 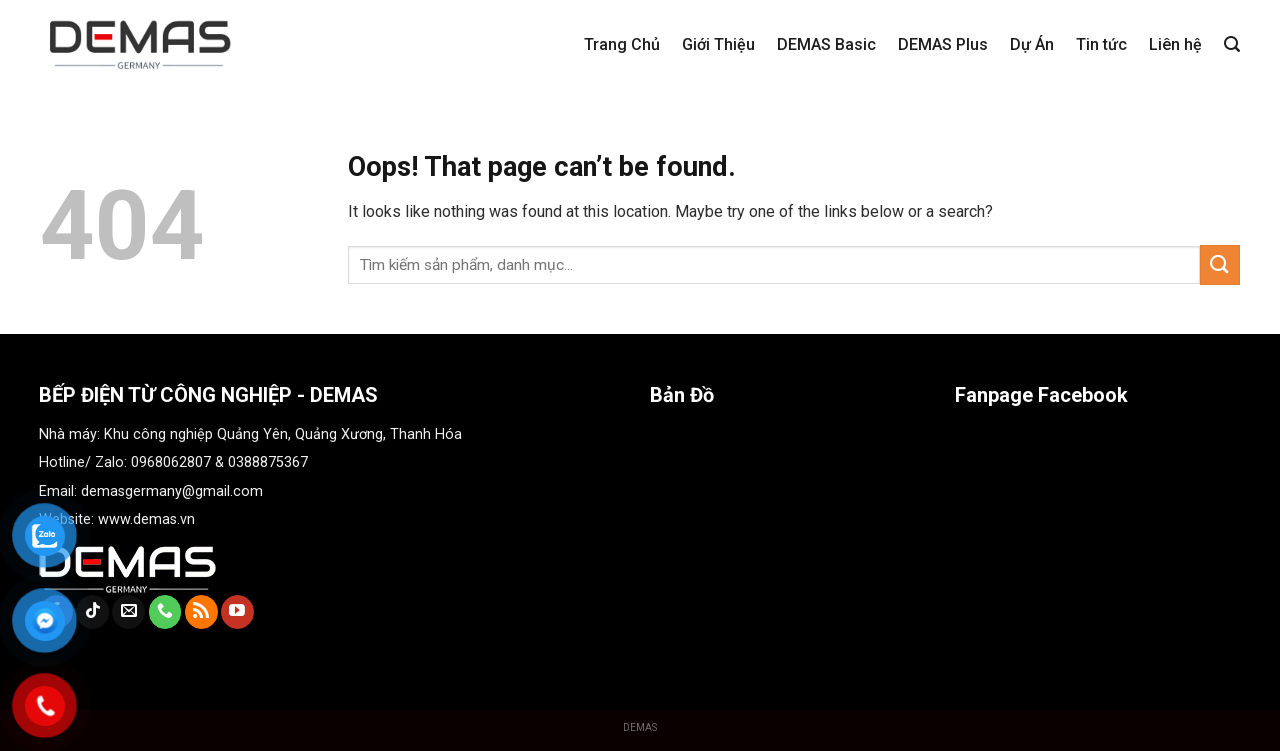 What do you see at coordinates (201, 612) in the screenshot?
I see `[Subscribe to RSS]` at bounding box center [201, 612].